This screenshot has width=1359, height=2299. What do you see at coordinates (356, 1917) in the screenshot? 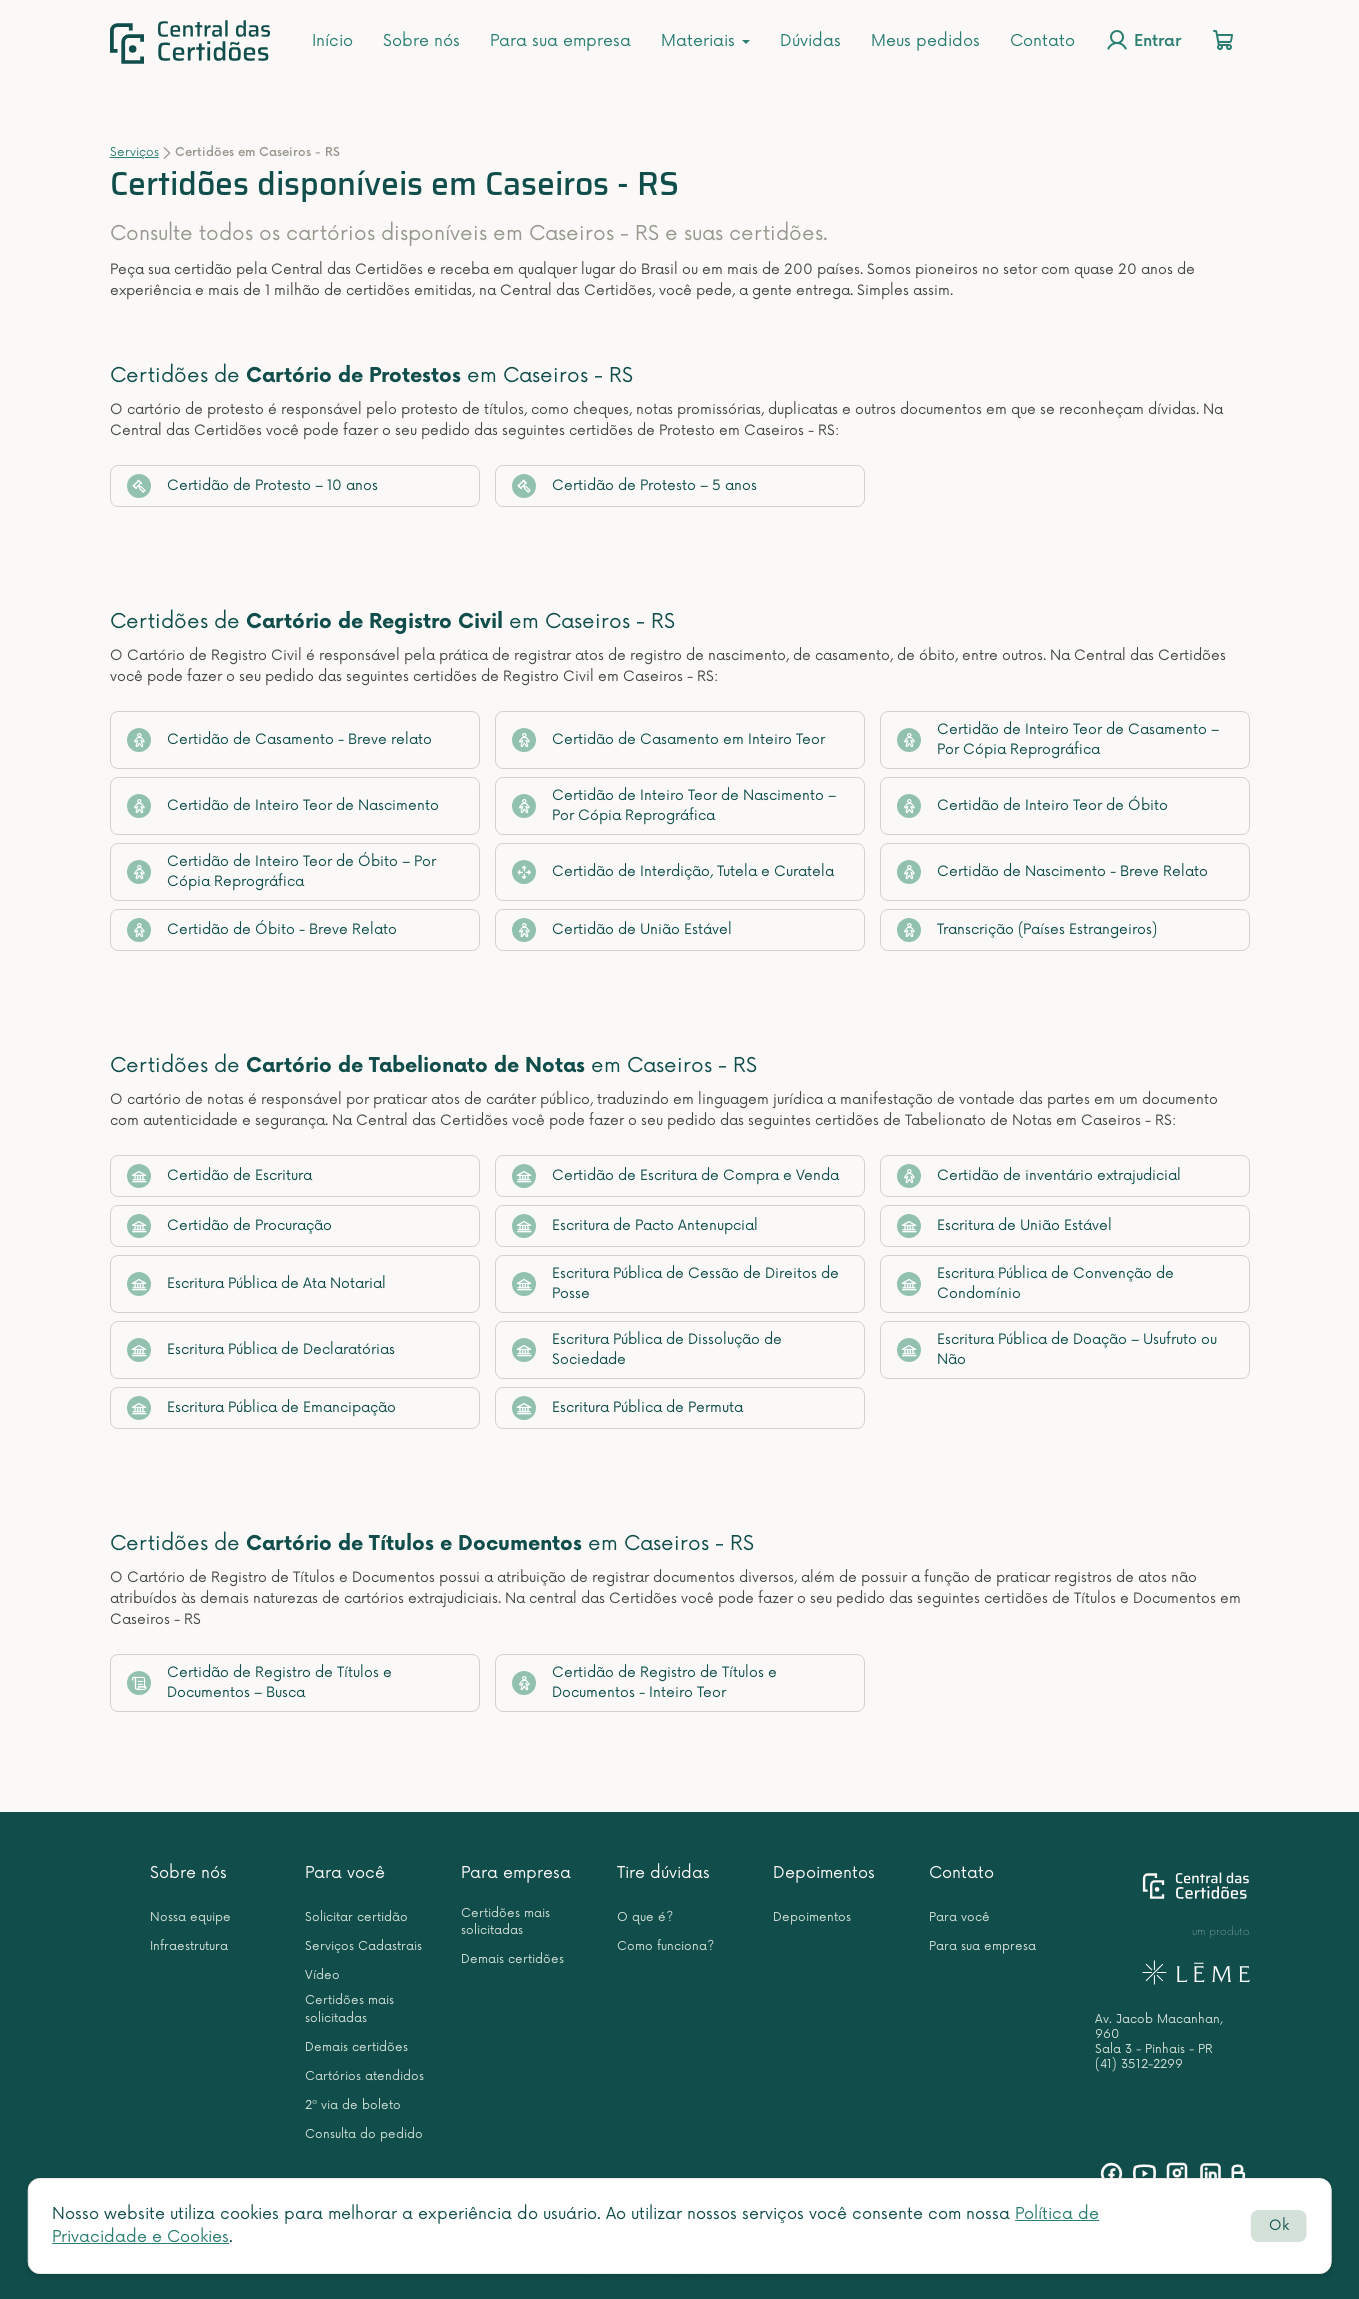
I see `Solicitar certidão` at bounding box center [356, 1917].